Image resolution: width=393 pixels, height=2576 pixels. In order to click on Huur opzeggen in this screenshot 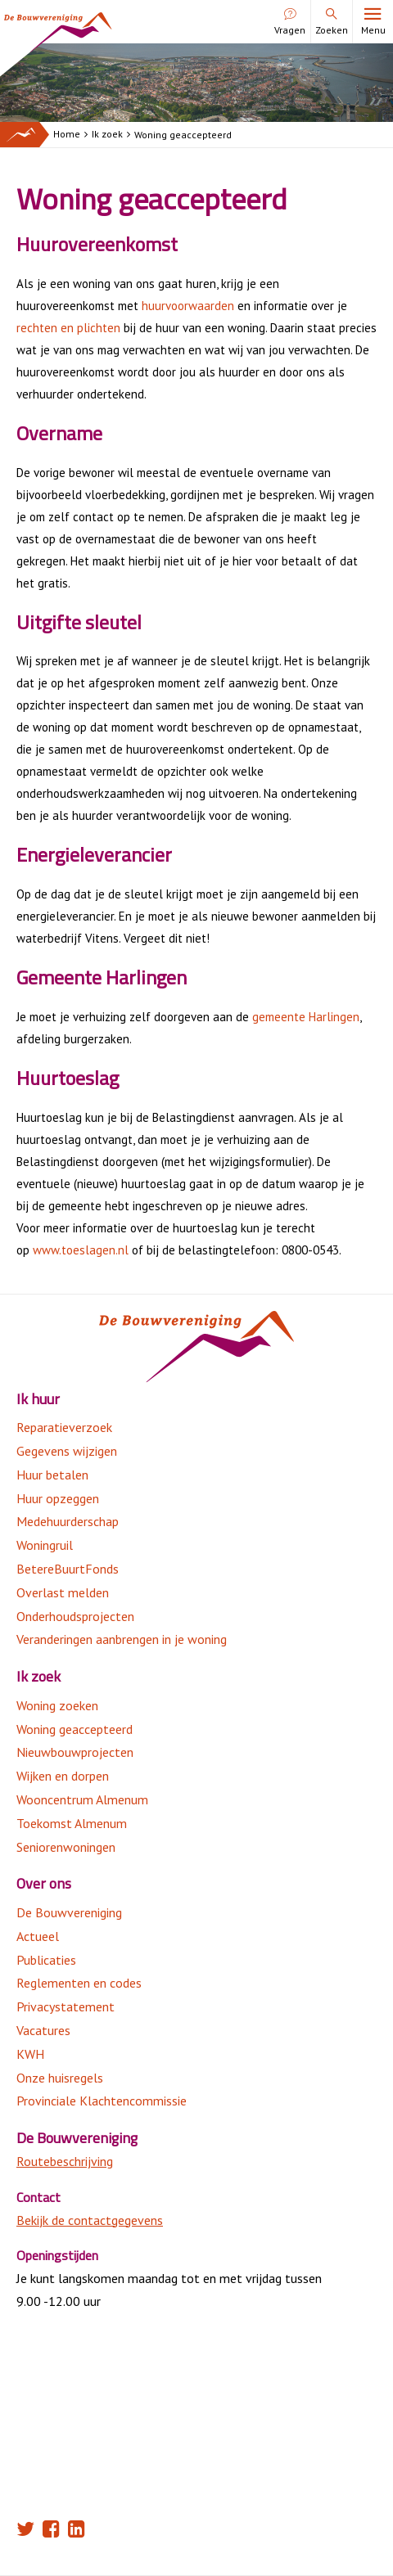, I will do `click(57, 1498)`.